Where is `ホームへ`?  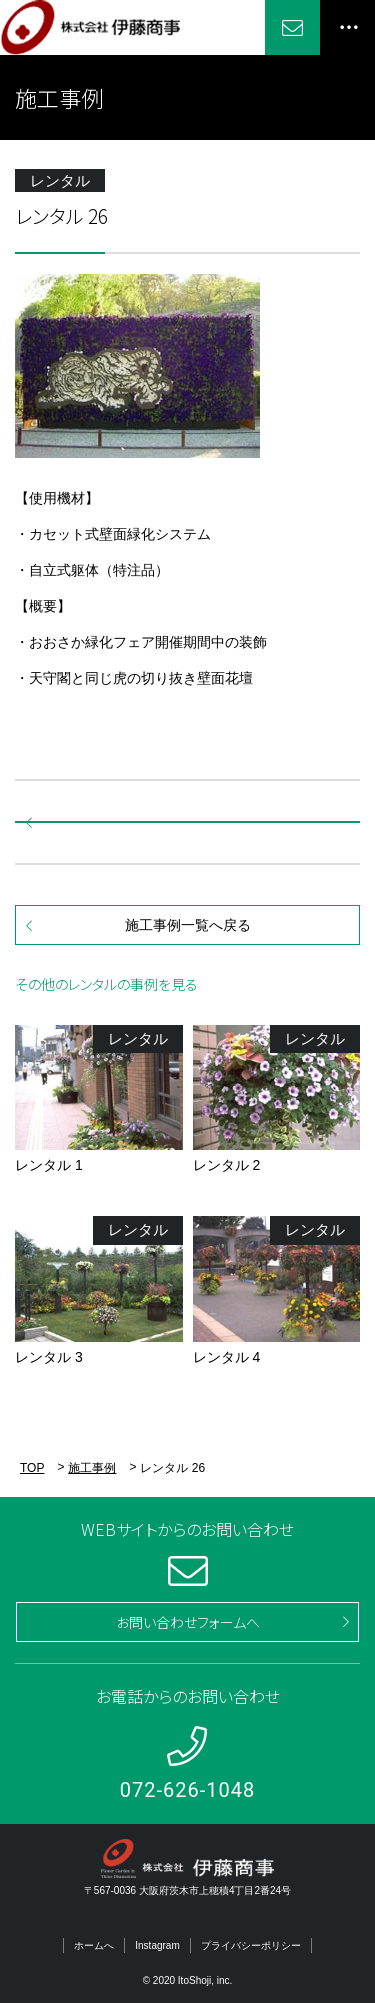 ホームへ is located at coordinates (94, 1945).